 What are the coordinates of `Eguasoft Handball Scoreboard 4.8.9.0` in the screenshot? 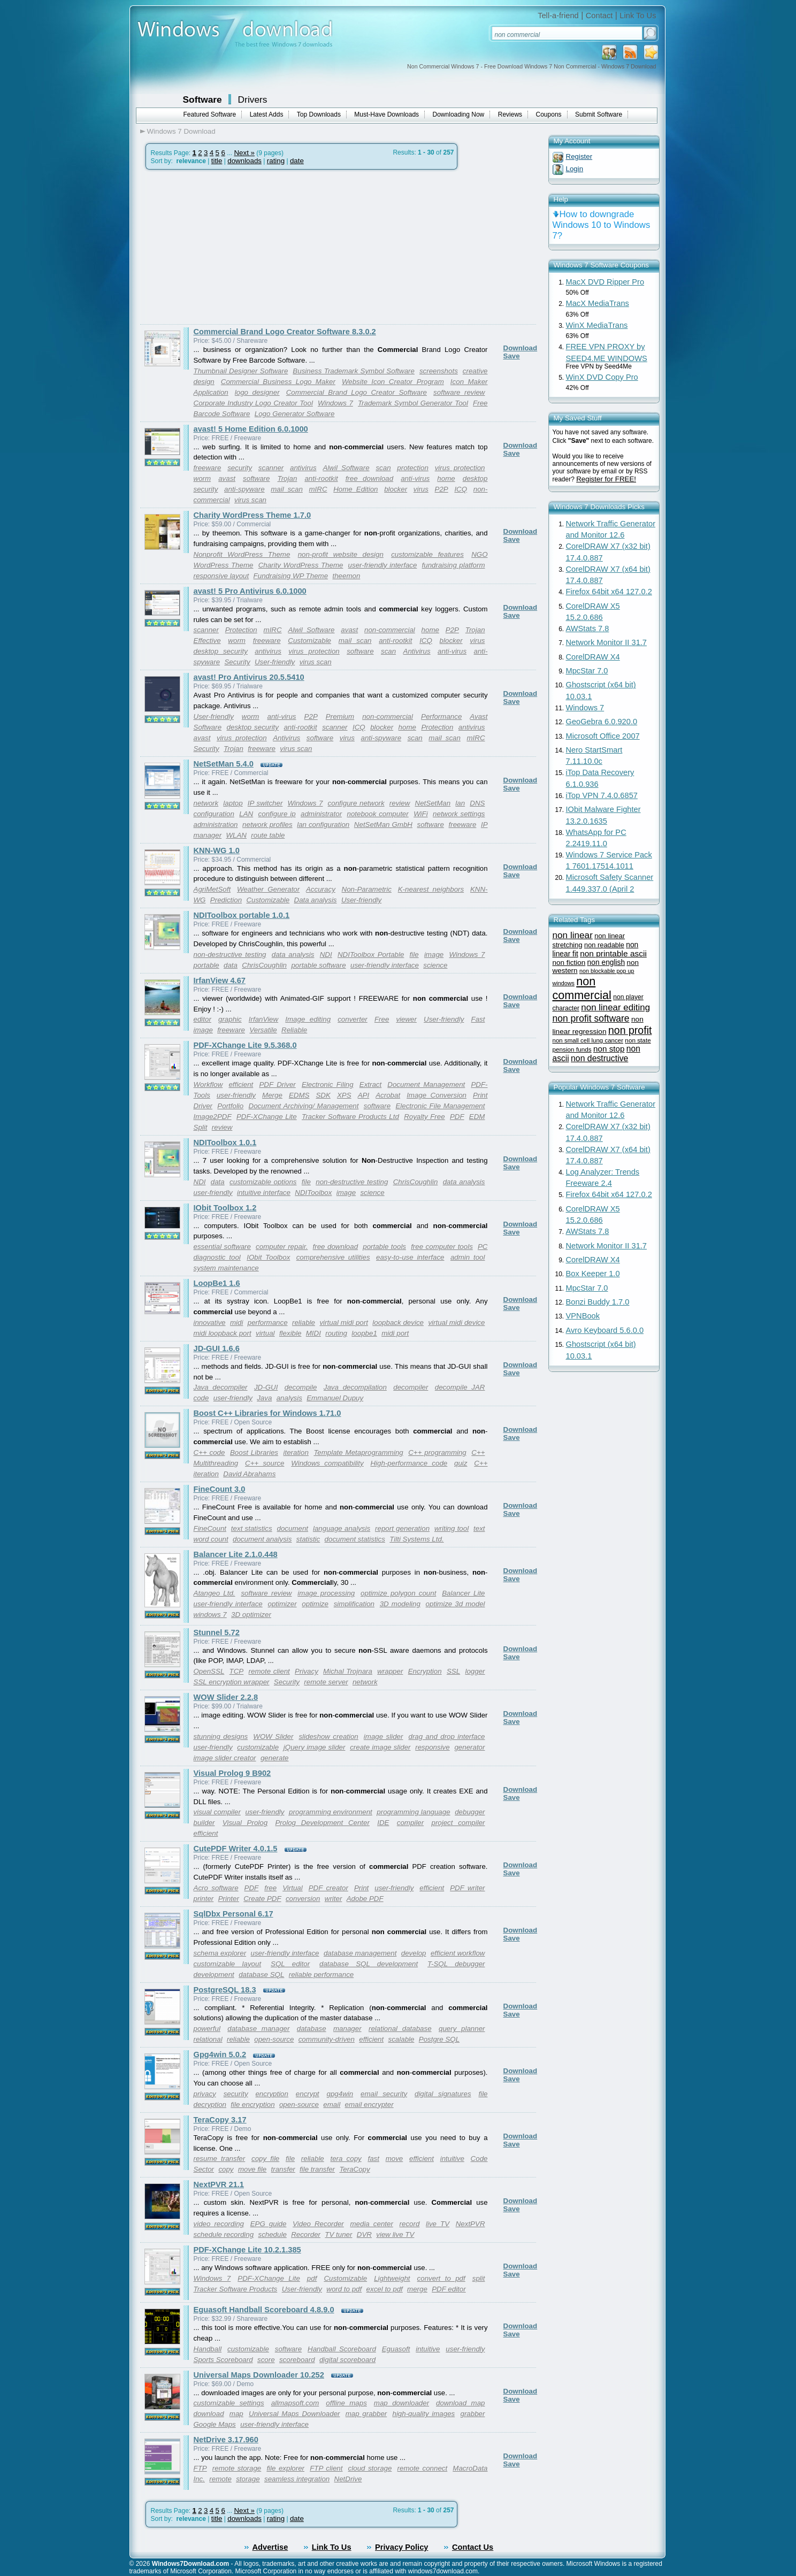 It's located at (264, 2309).